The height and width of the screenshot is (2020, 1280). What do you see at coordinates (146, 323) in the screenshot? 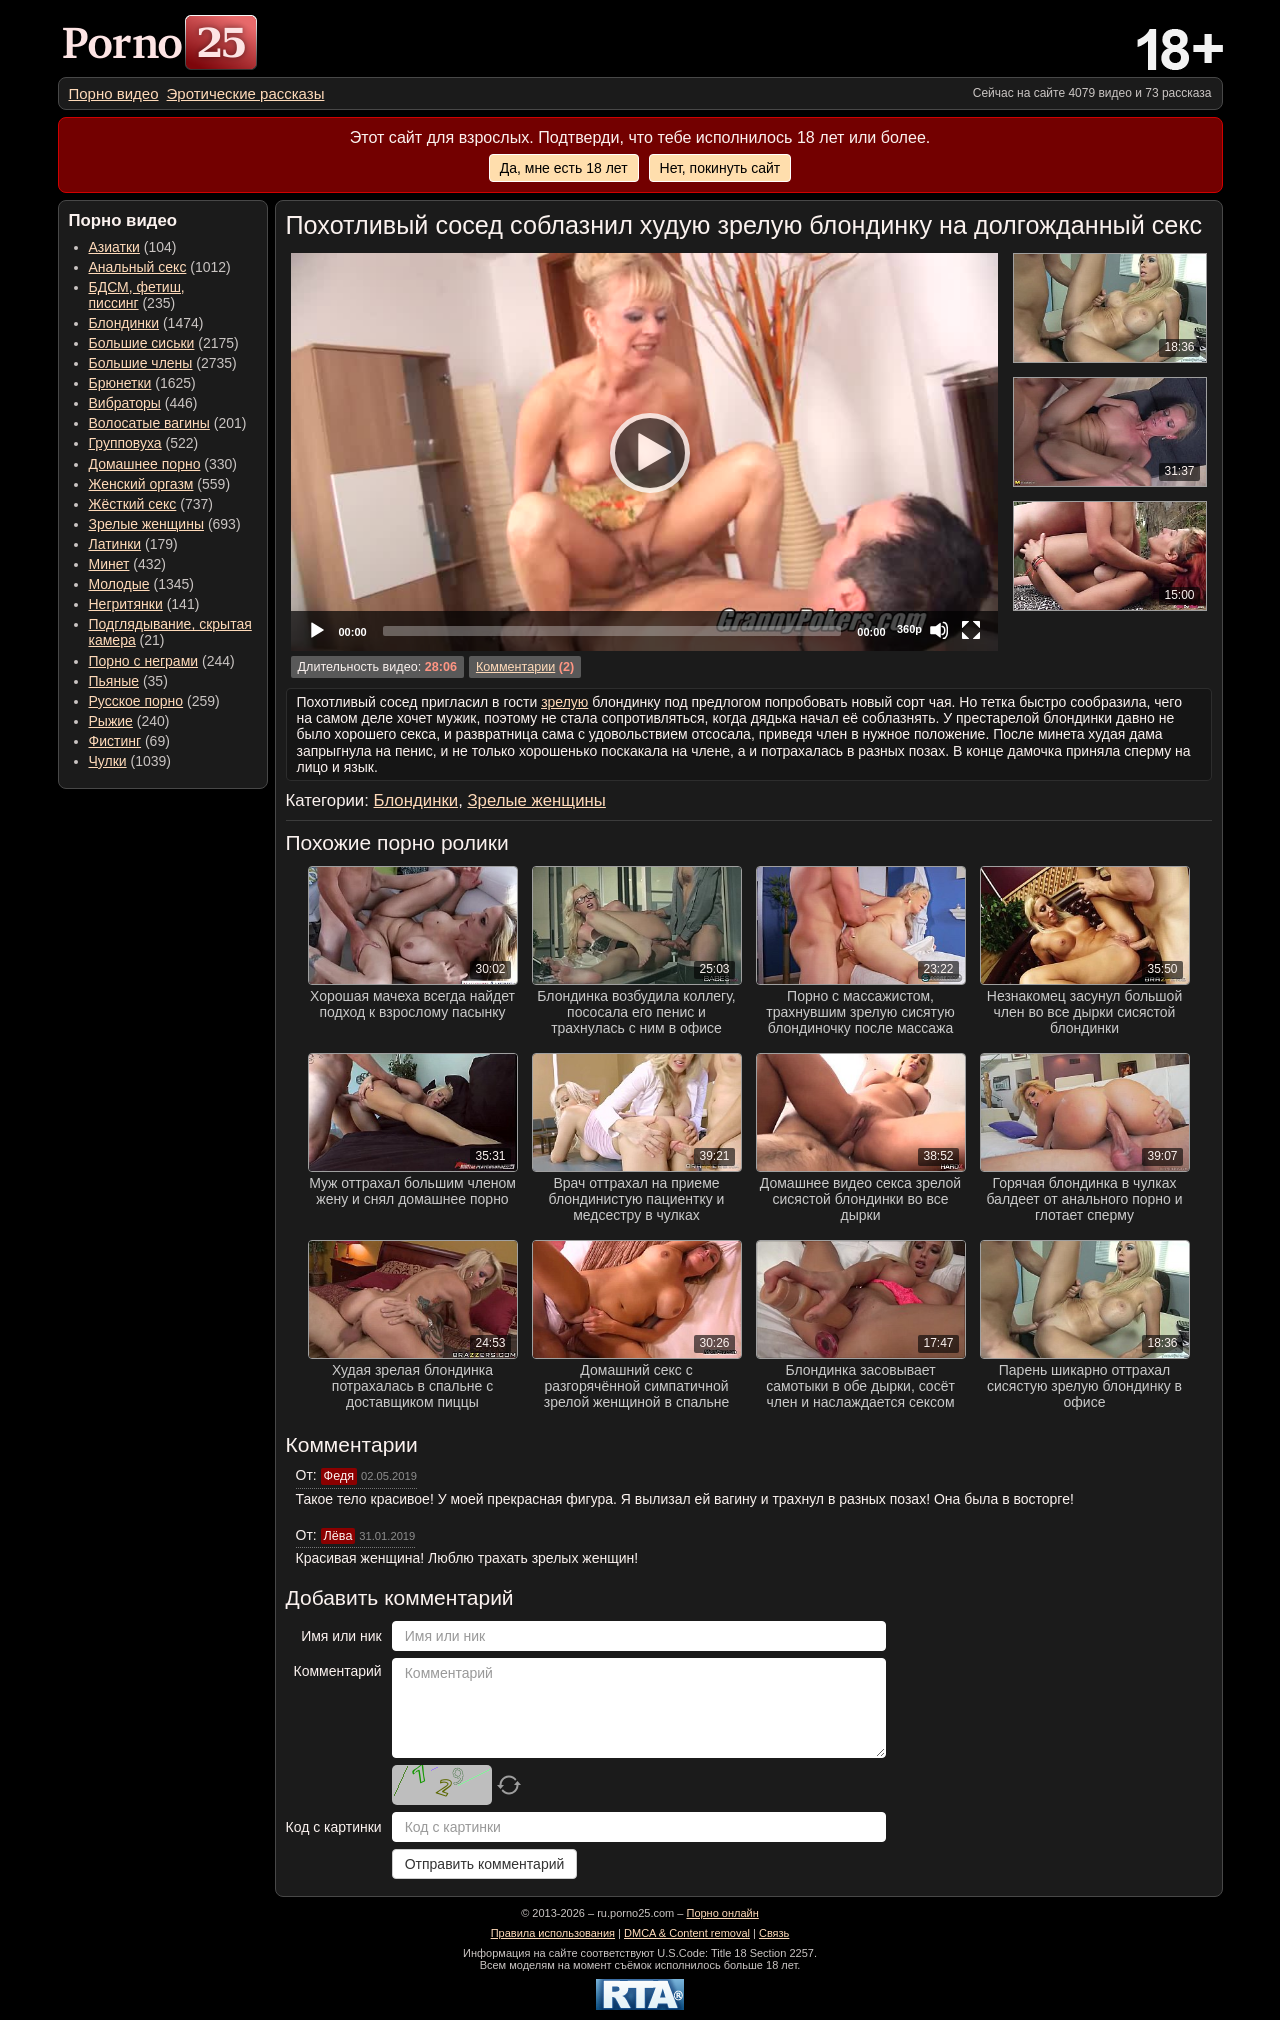
I see `(1474) [menuitem]` at bounding box center [146, 323].